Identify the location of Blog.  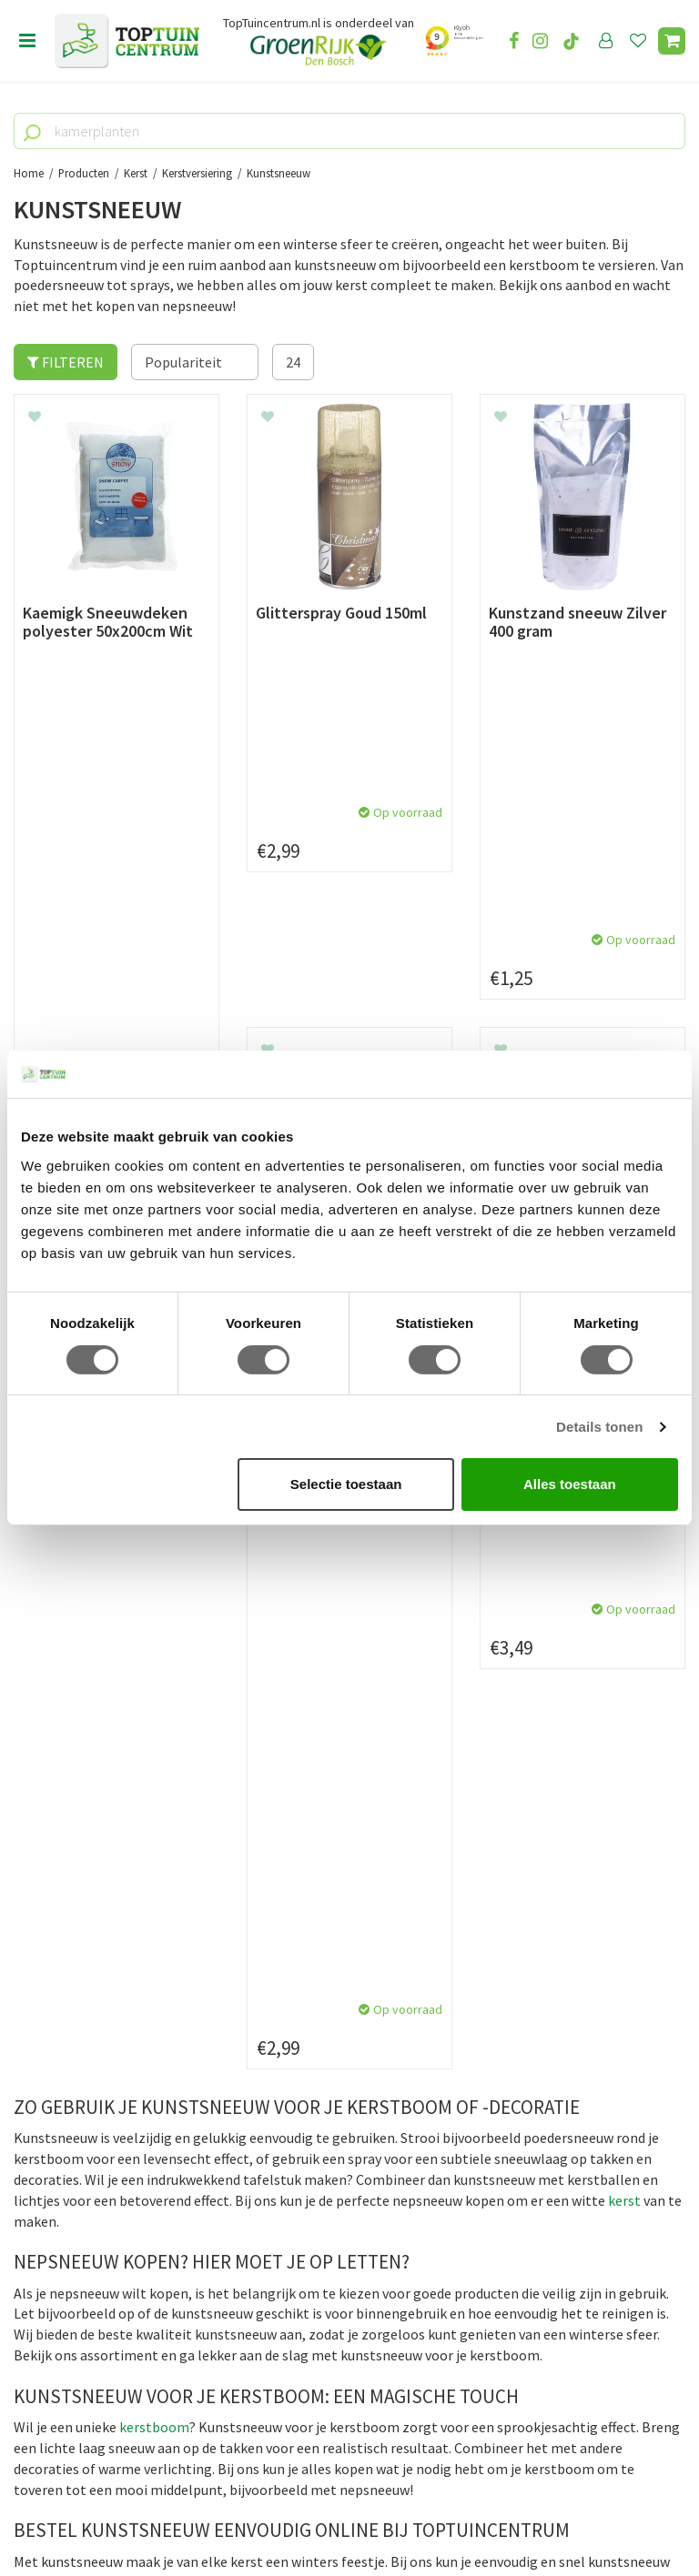
(29, 2065).